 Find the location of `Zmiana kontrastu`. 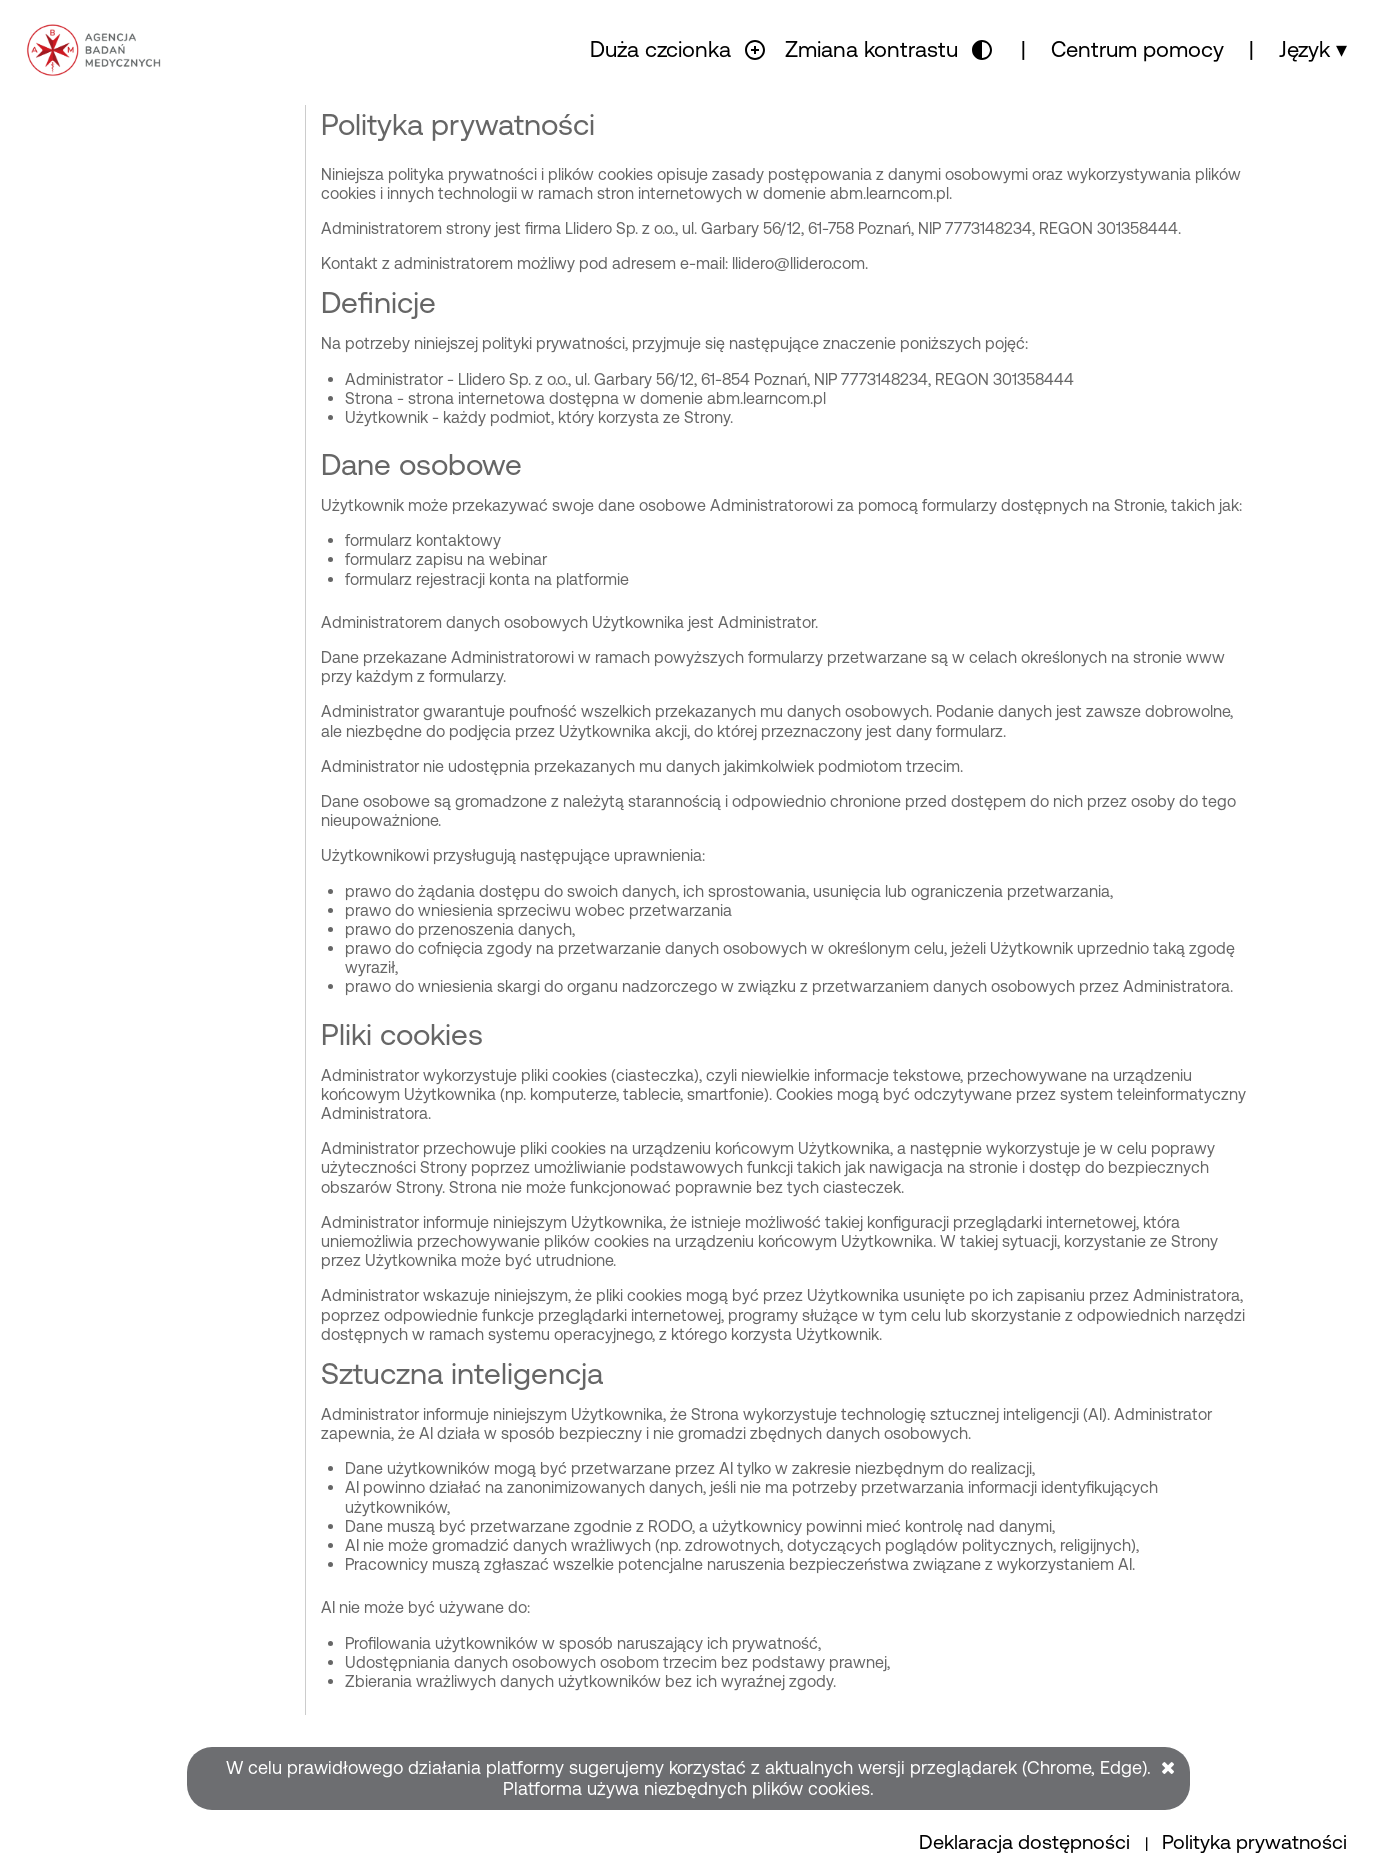

Zmiana kontrastu is located at coordinates (871, 49).